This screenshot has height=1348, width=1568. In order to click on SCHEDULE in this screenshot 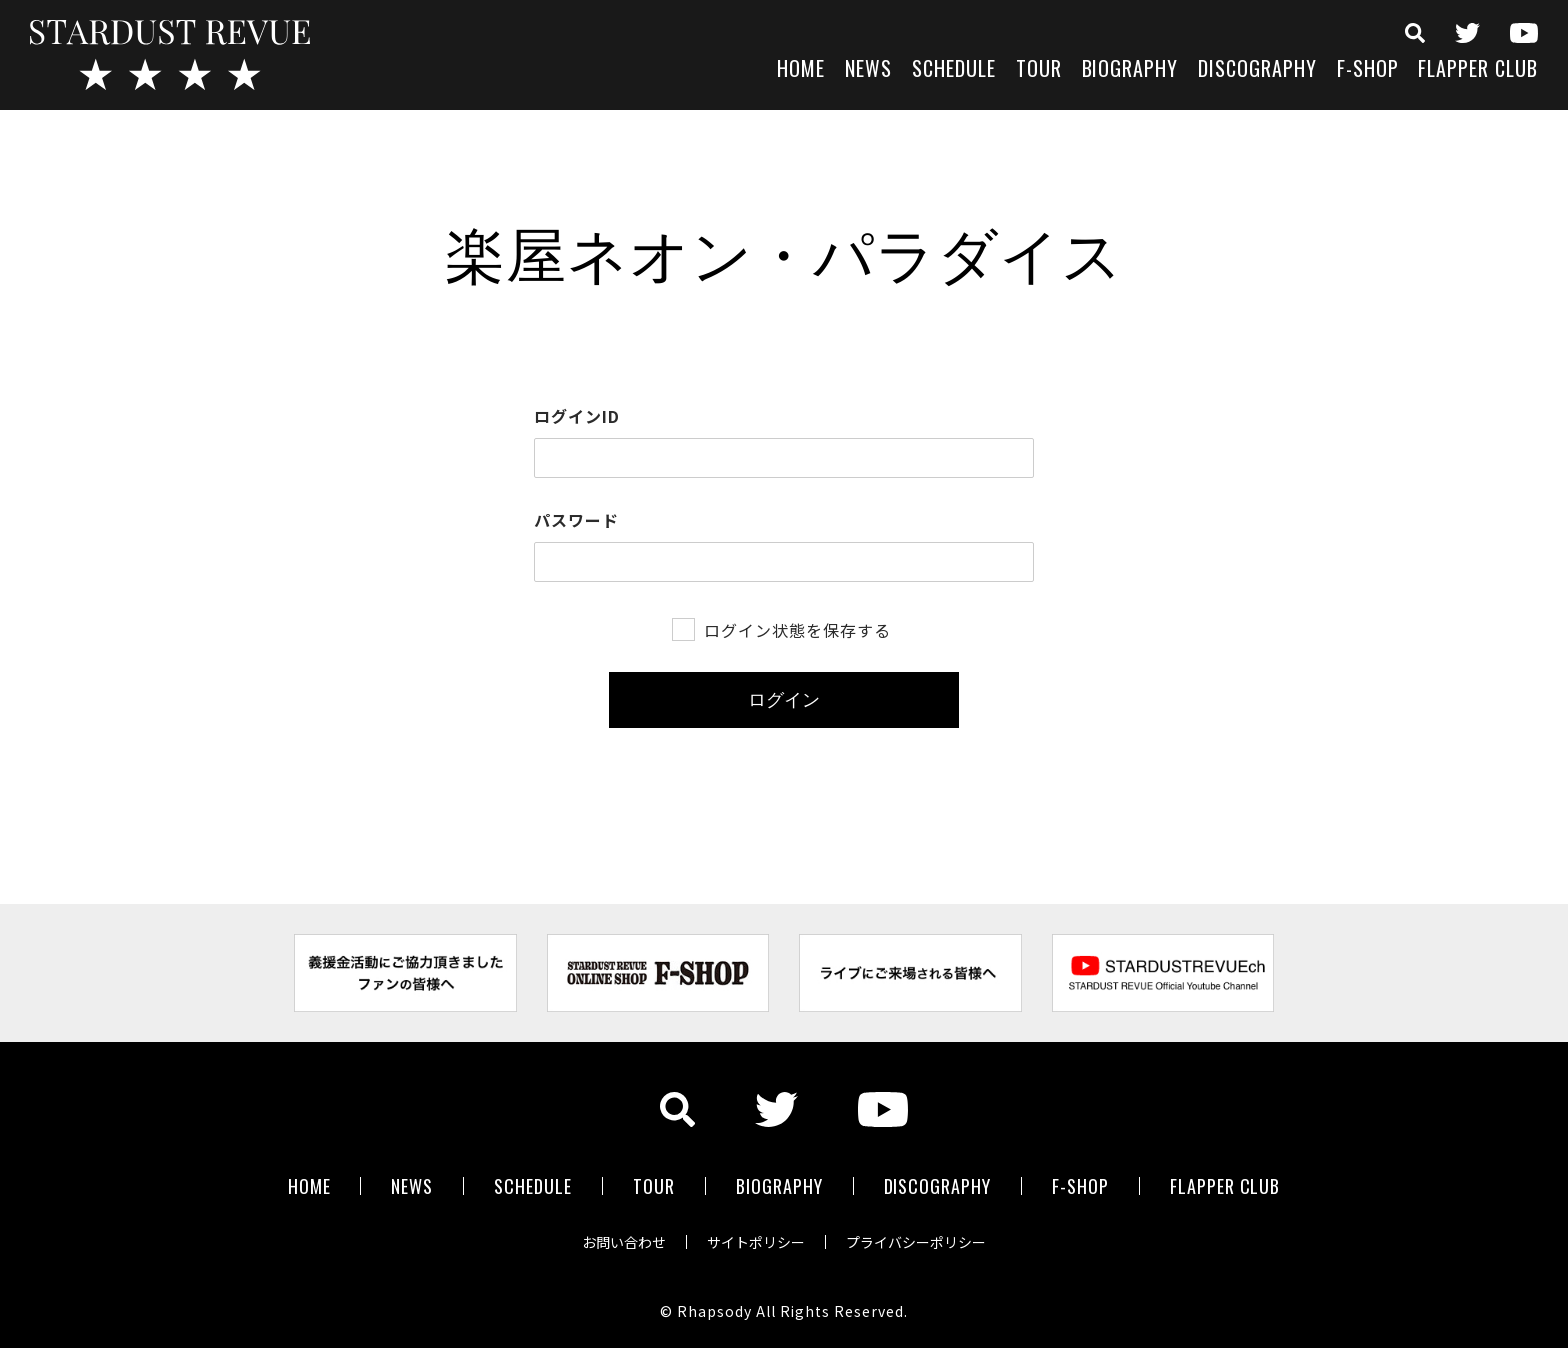, I will do `click(954, 70)`.